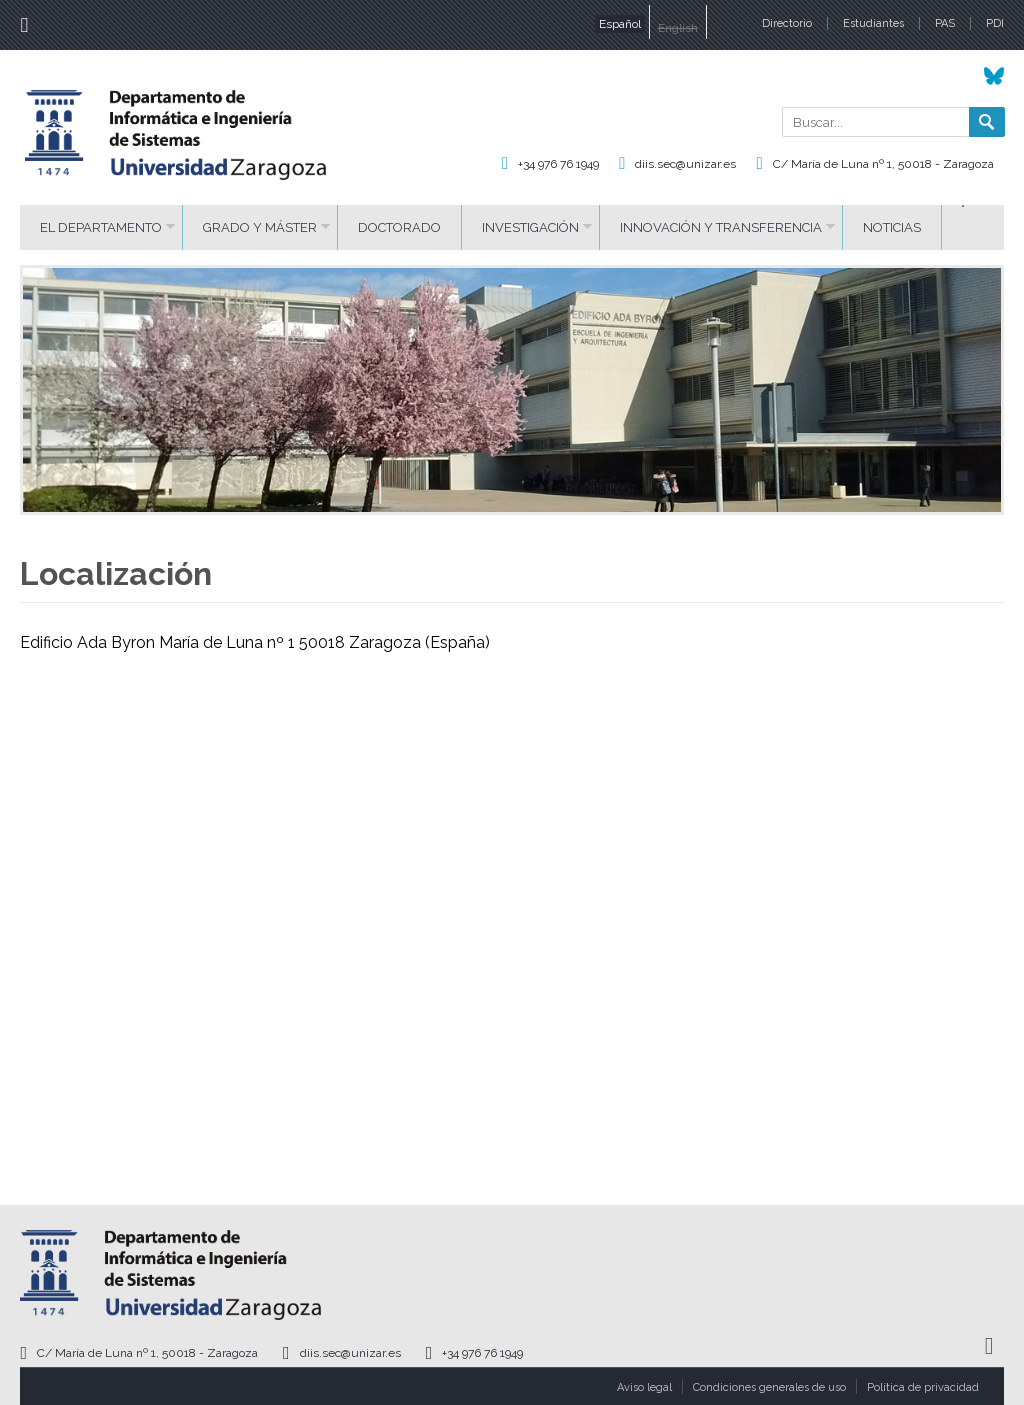 This screenshot has height=1405, width=1024. What do you see at coordinates (685, 164) in the screenshot?
I see `diis.sec@unizar.es` at bounding box center [685, 164].